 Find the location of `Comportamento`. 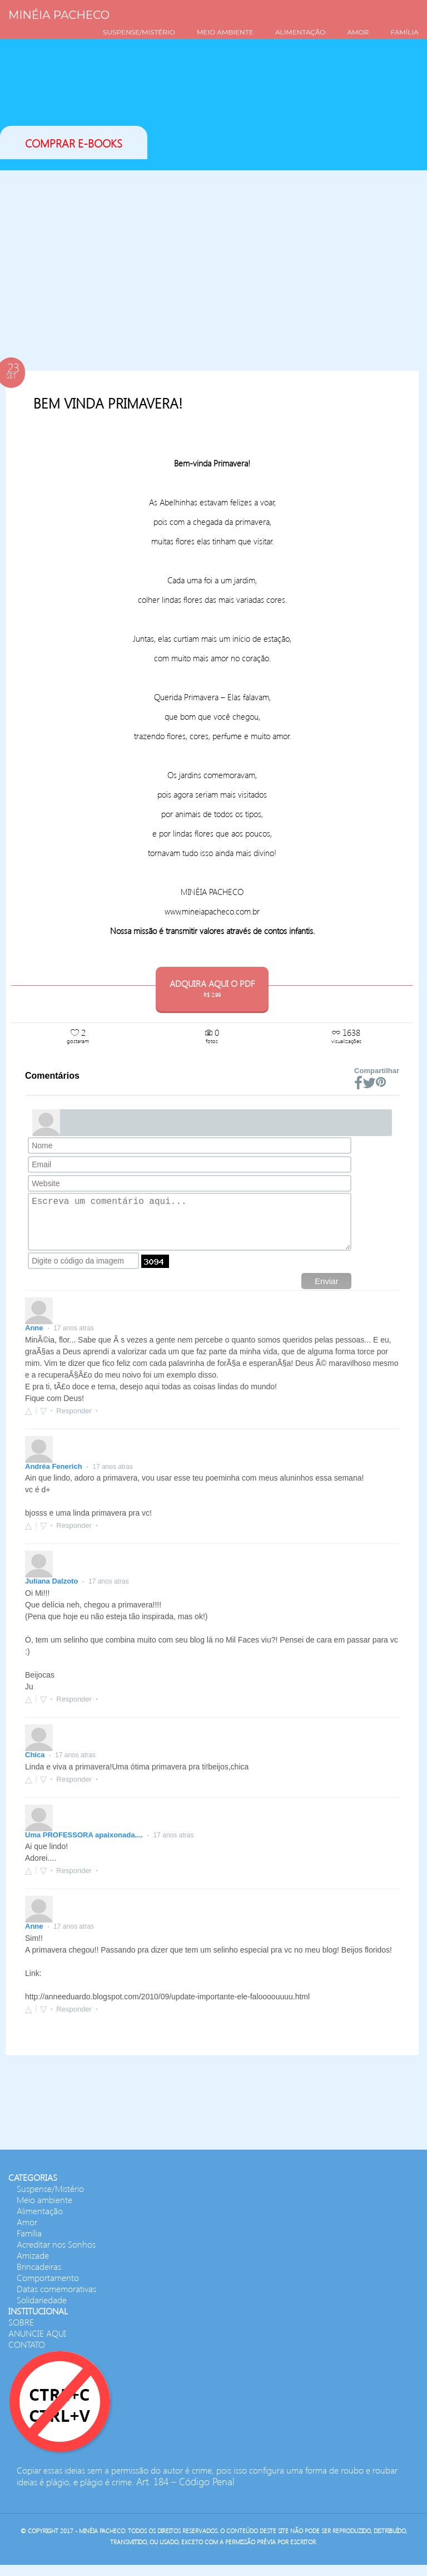

Comportamento is located at coordinates (48, 2288).